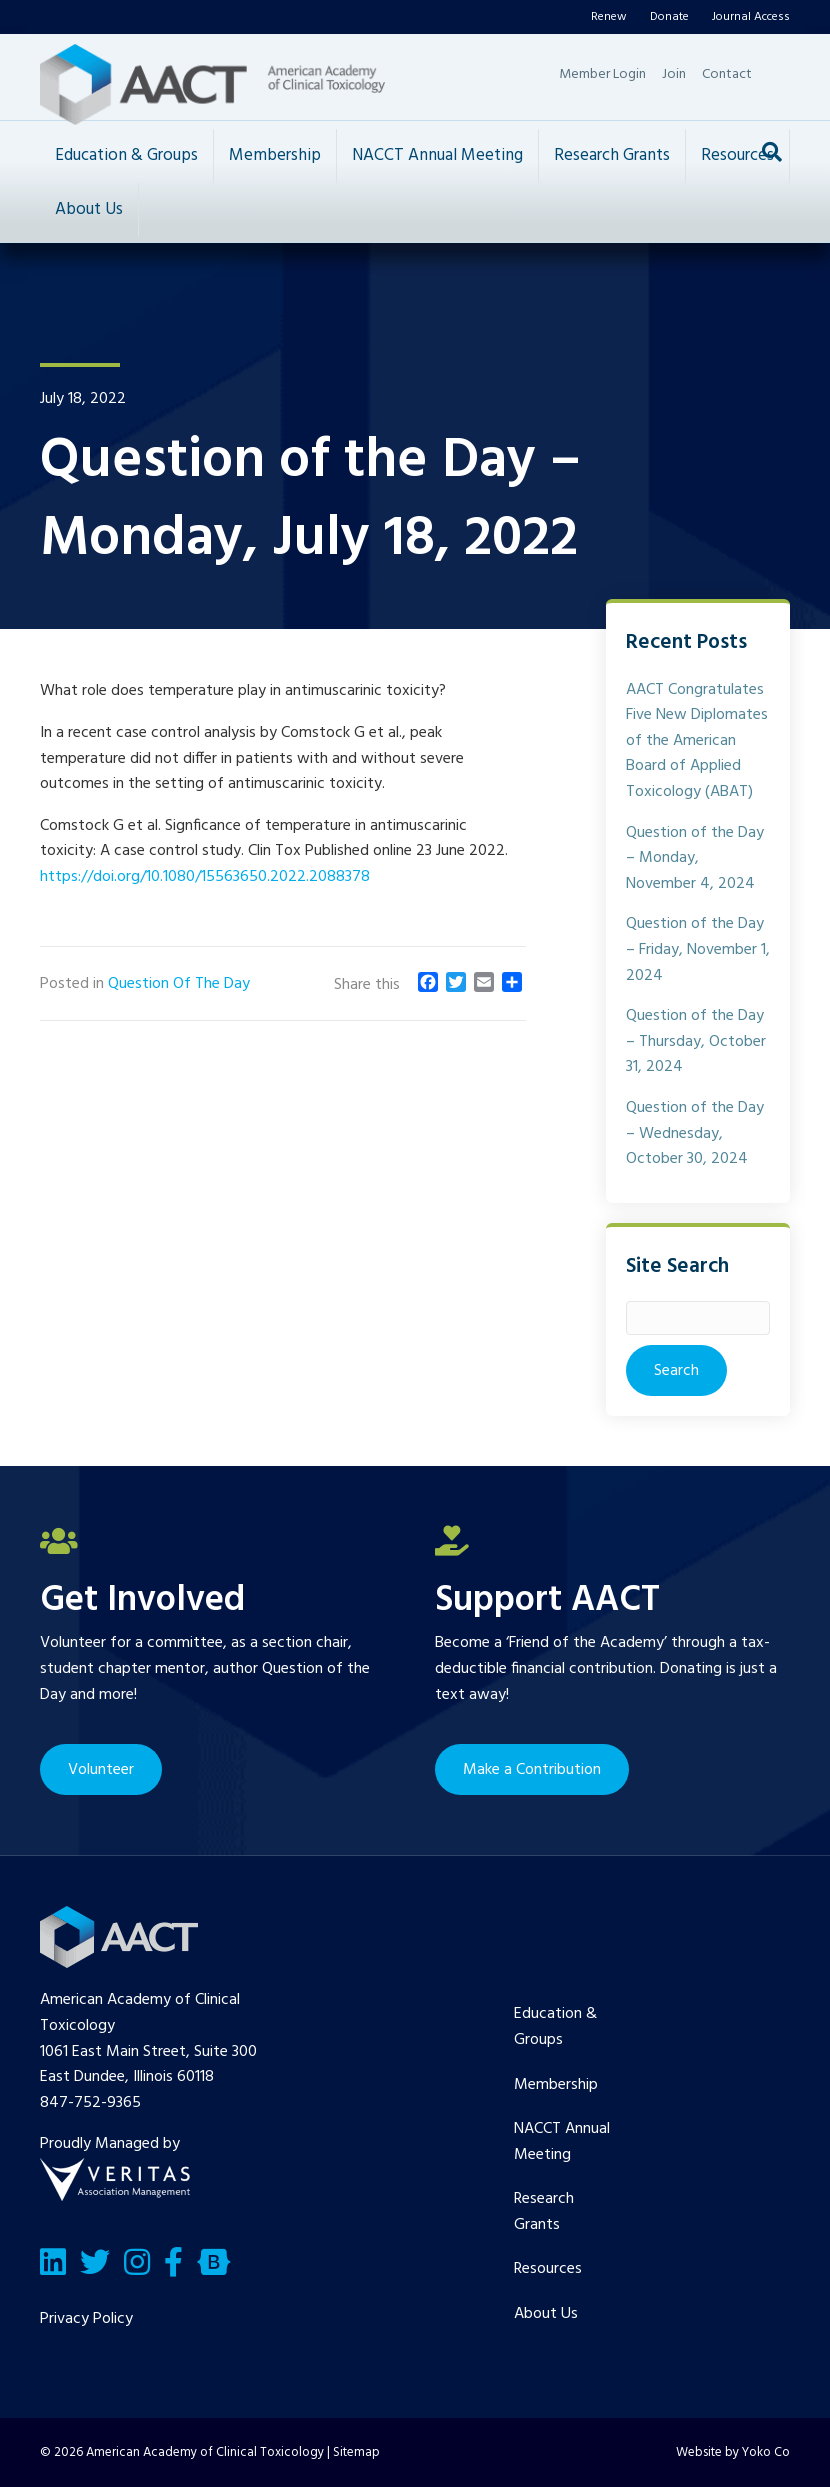 The width and height of the screenshot is (830, 2487). Describe the element at coordinates (356, 2452) in the screenshot. I see `Sitemap` at that location.